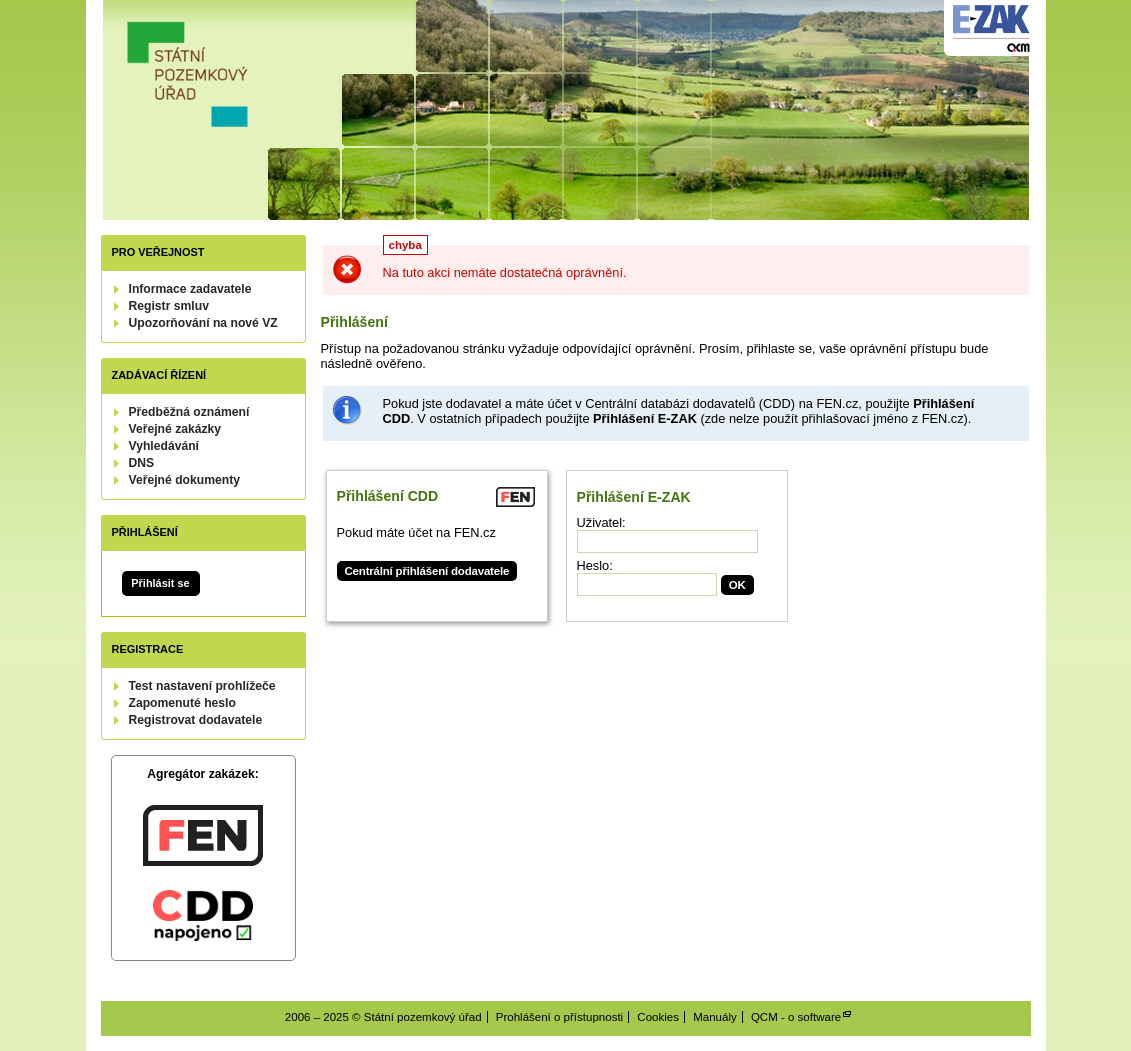 The height and width of the screenshot is (1051, 1131). Describe the element at coordinates (559, 1017) in the screenshot. I see `Prohlášení o přístupnosti` at that location.